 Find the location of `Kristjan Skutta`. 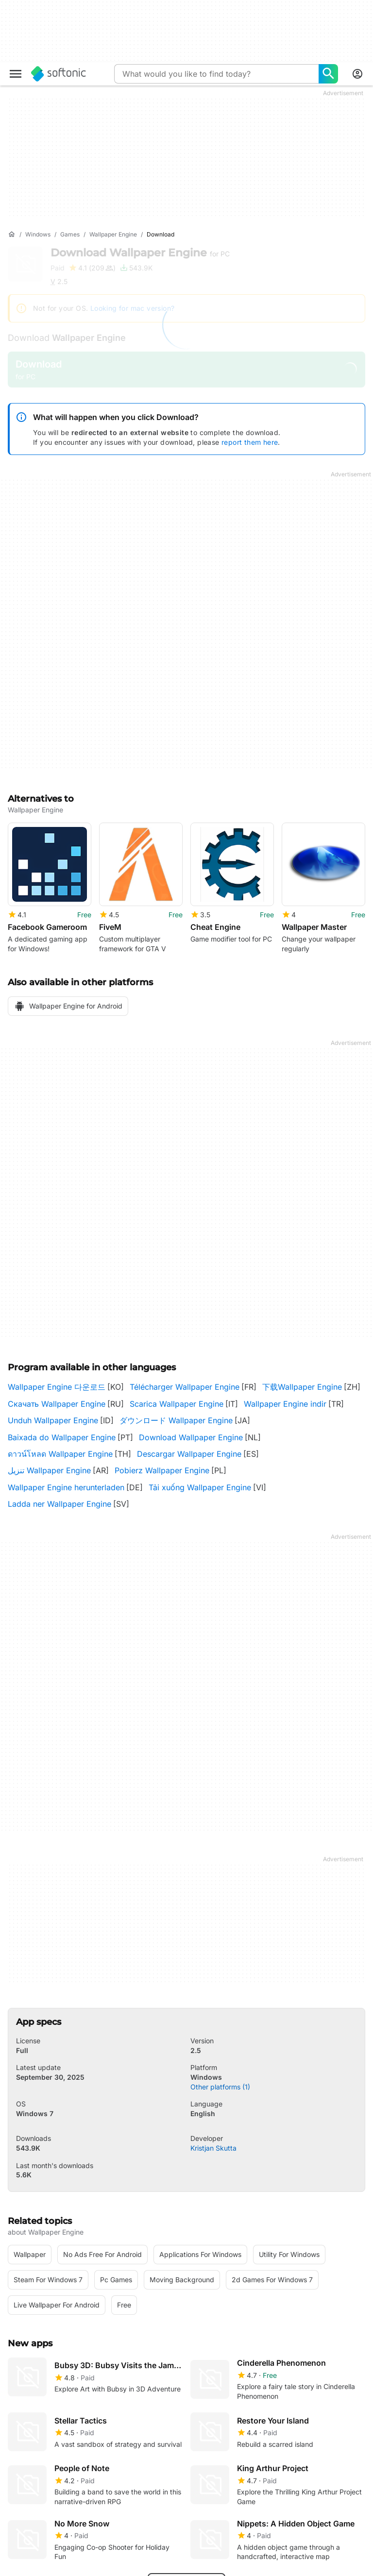

Kristjan Skutta is located at coordinates (213, 2140).